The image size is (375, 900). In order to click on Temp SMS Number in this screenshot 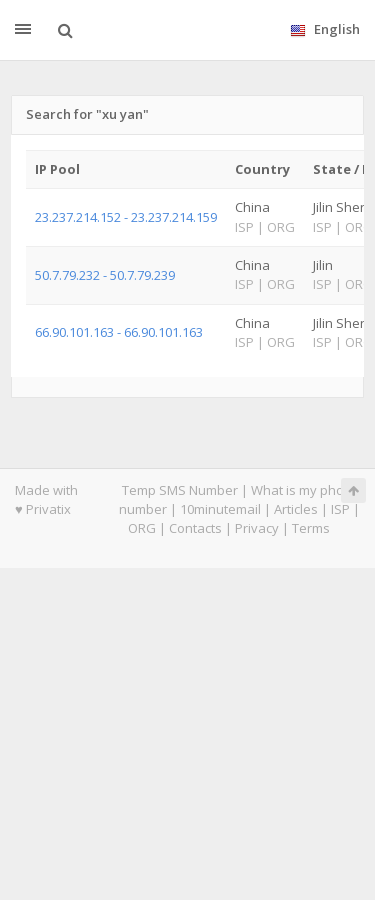, I will do `click(180, 490)`.